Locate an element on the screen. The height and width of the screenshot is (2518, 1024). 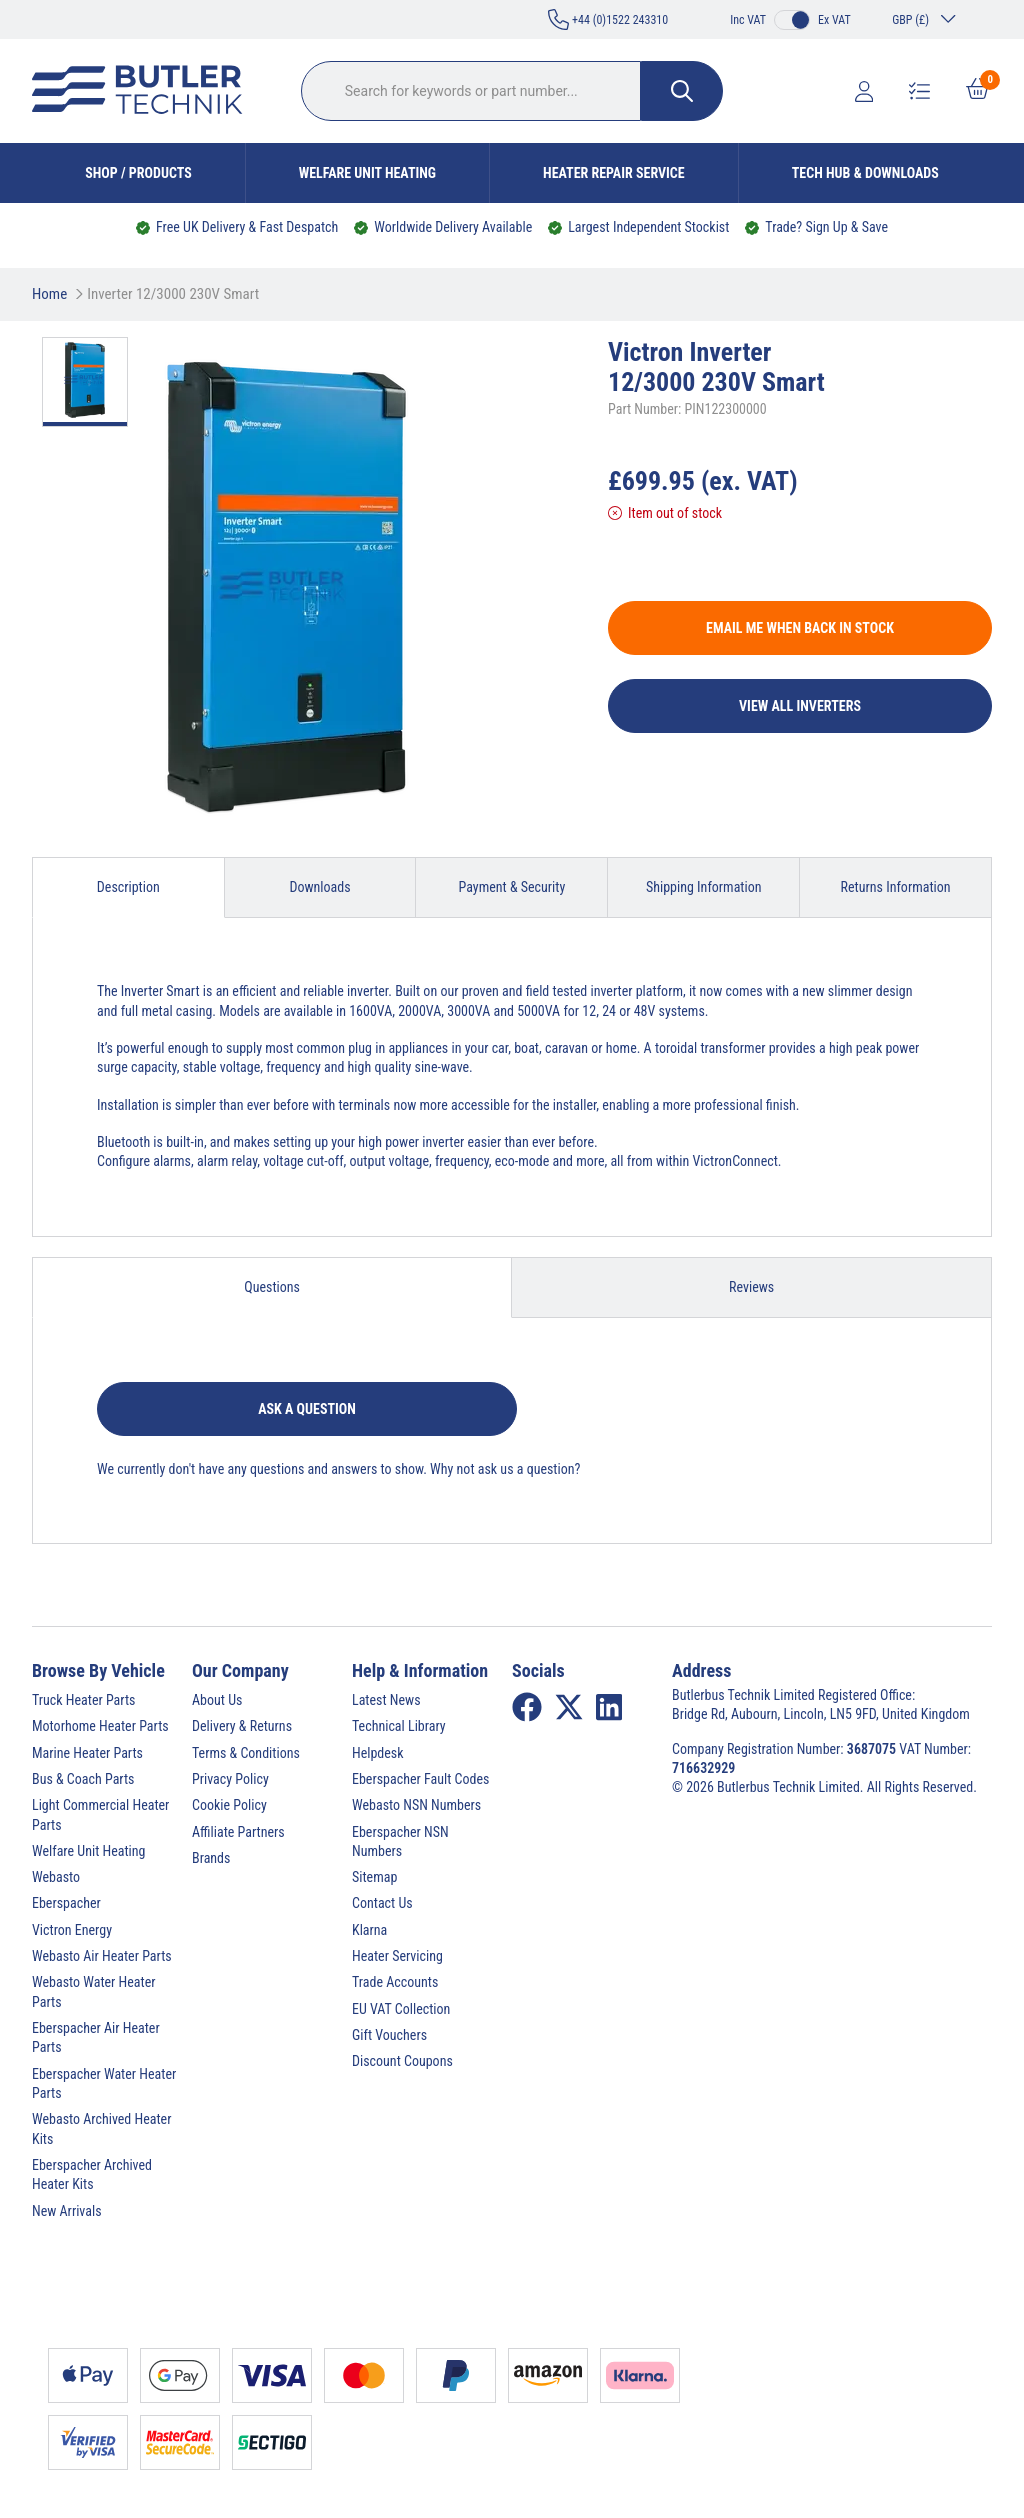
Cookie Policy is located at coordinates (229, 1805).